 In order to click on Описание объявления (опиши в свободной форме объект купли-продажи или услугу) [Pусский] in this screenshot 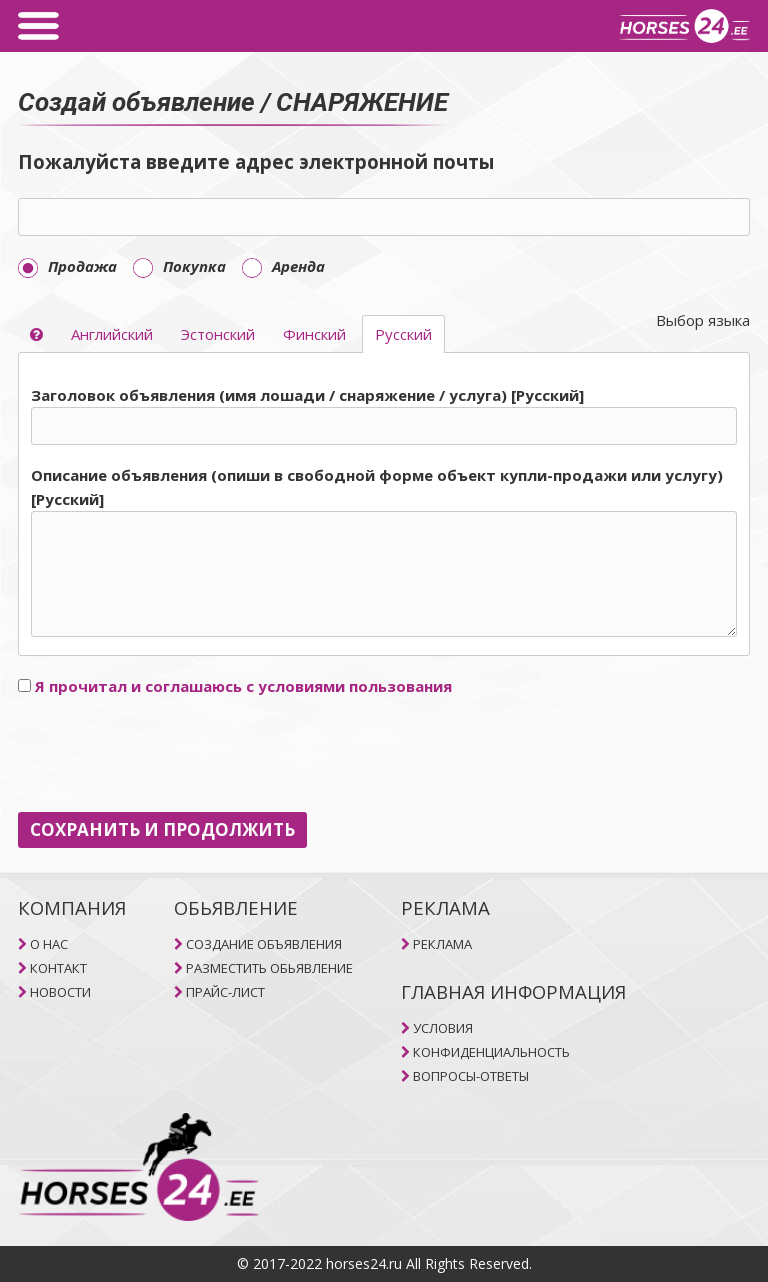, I will do `click(377, 487)`.